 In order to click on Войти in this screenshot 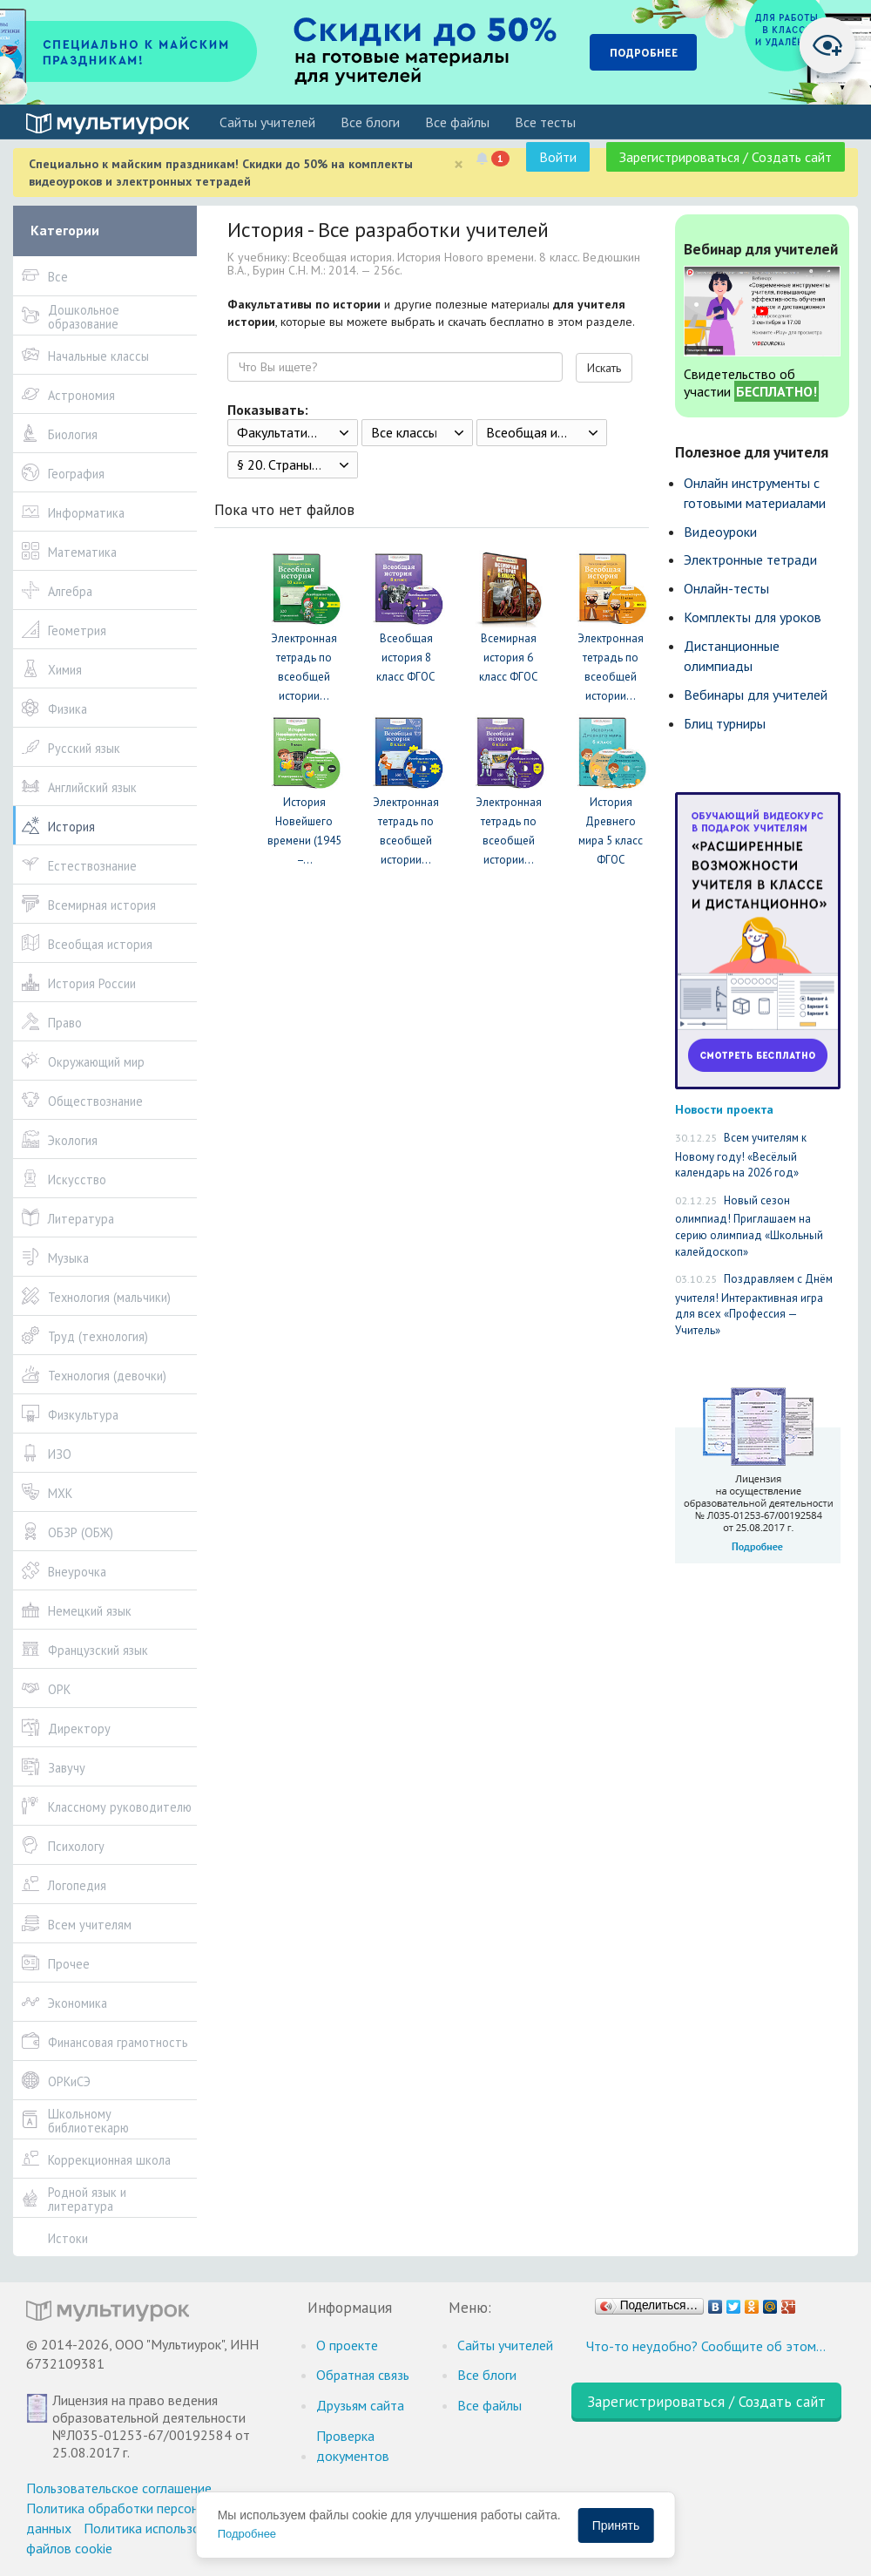, I will do `click(558, 157)`.